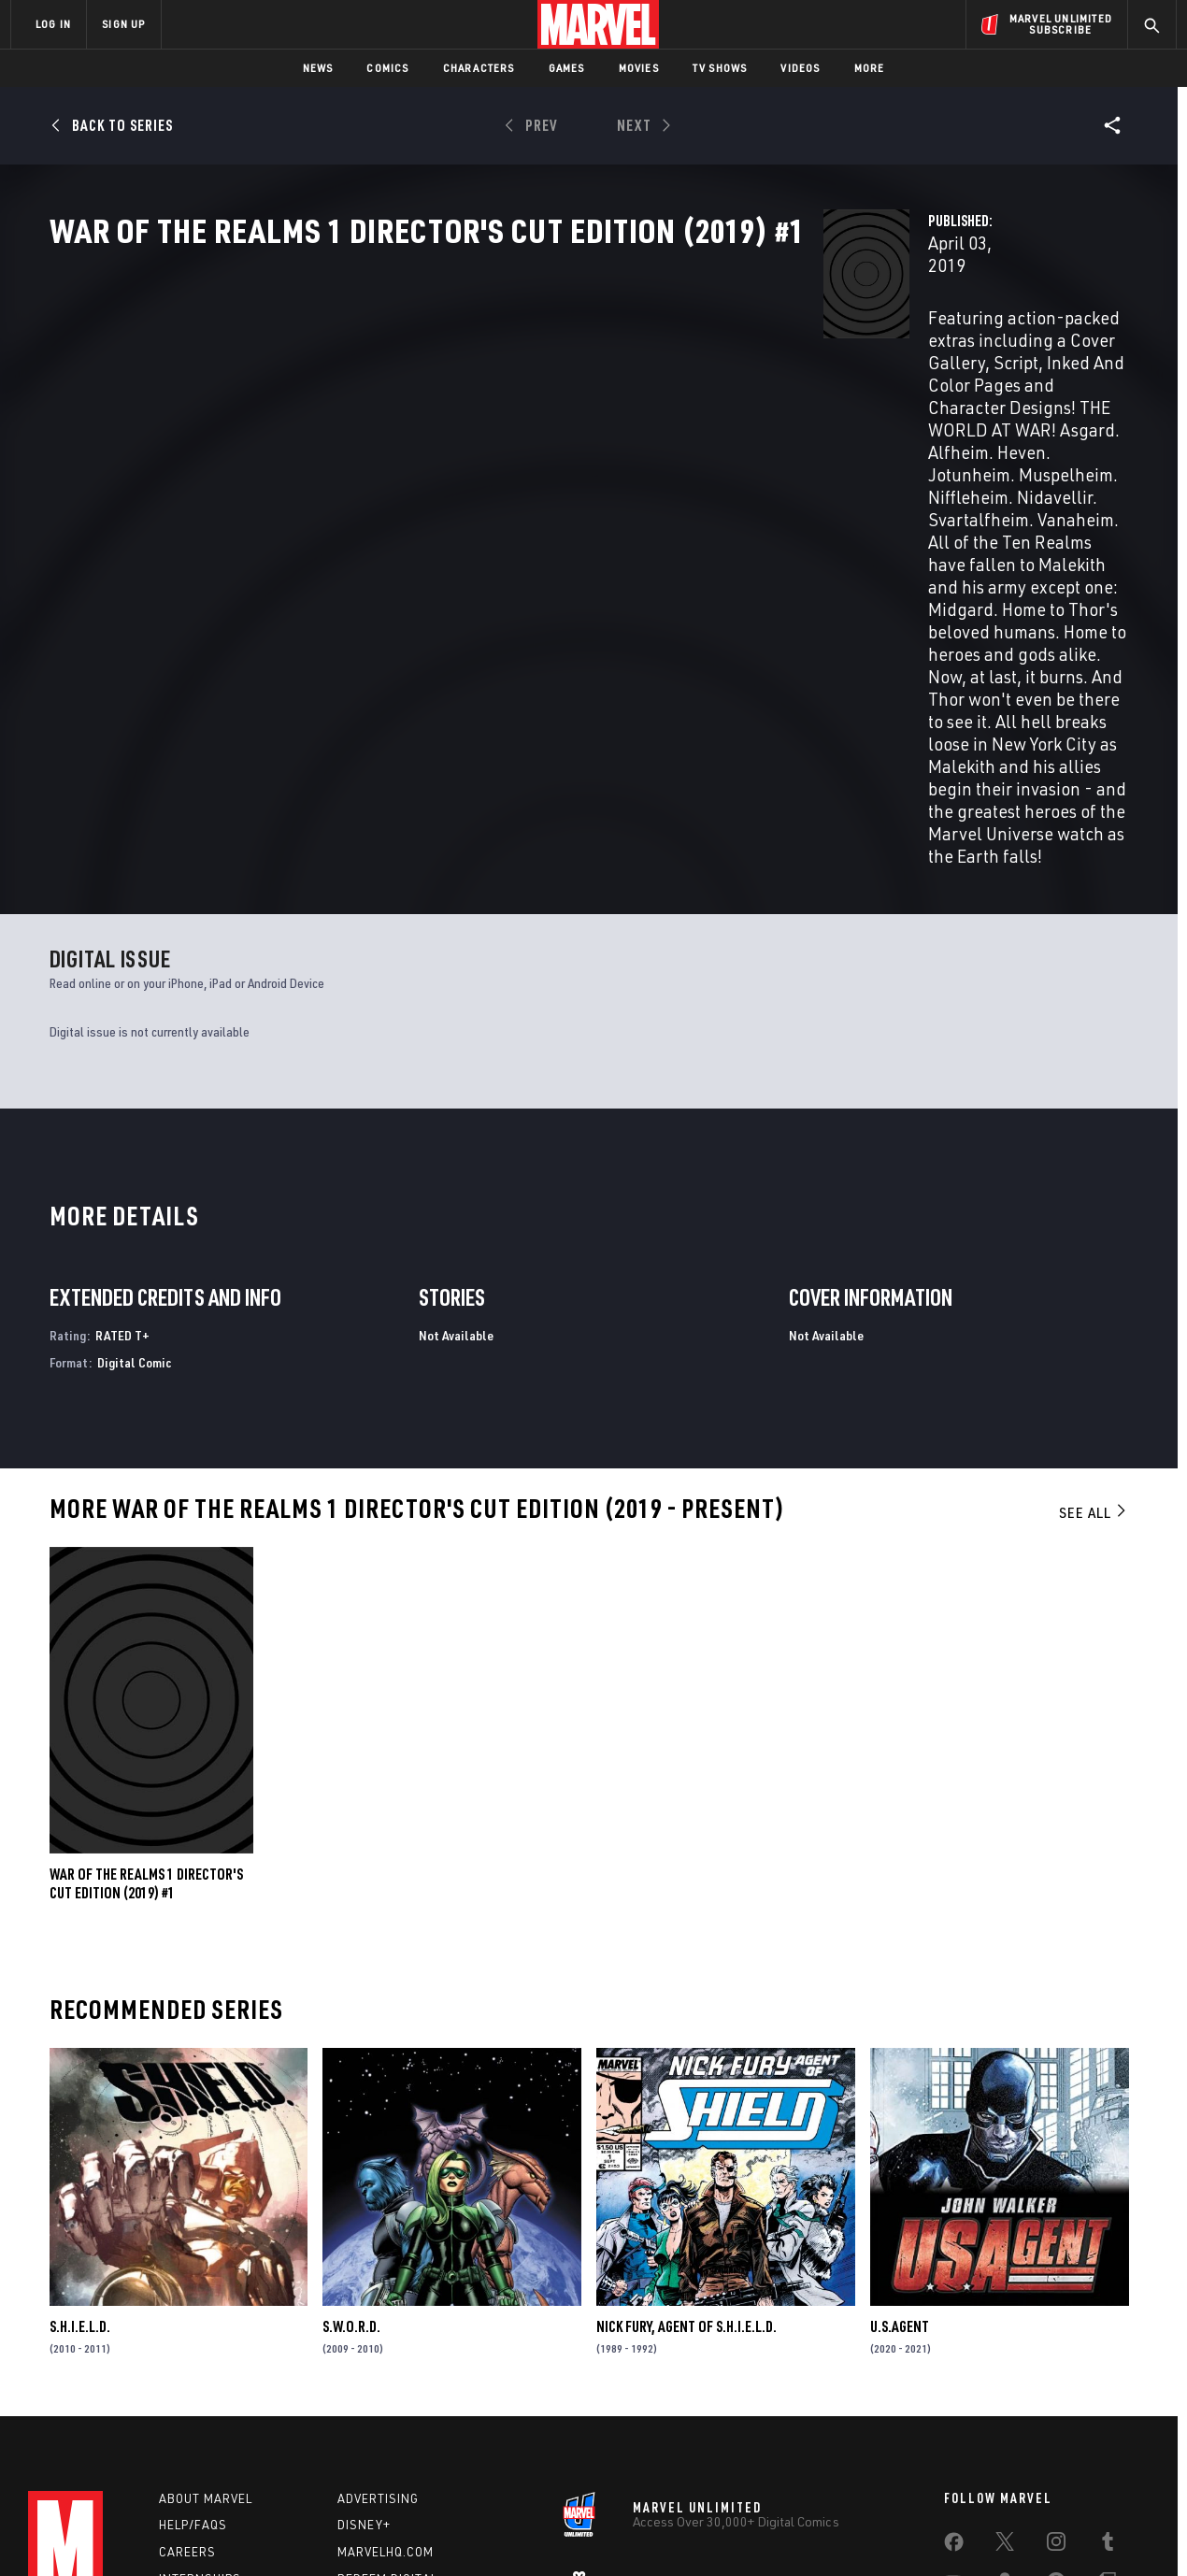  I want to click on LOG IN, so click(53, 24).